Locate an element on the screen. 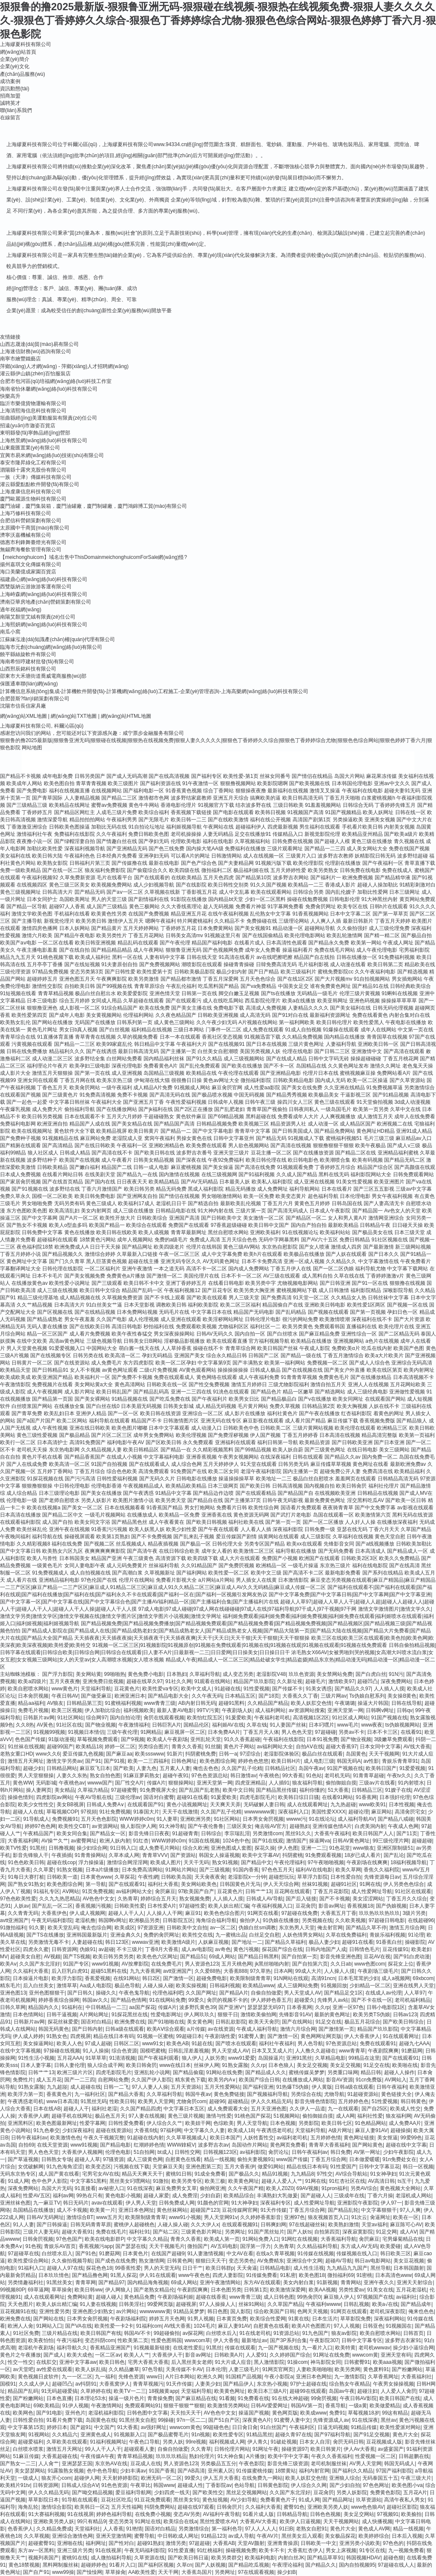 This screenshot has width=436, height=2576. 亚洲国产高清 is located at coordinates (184, 1218).